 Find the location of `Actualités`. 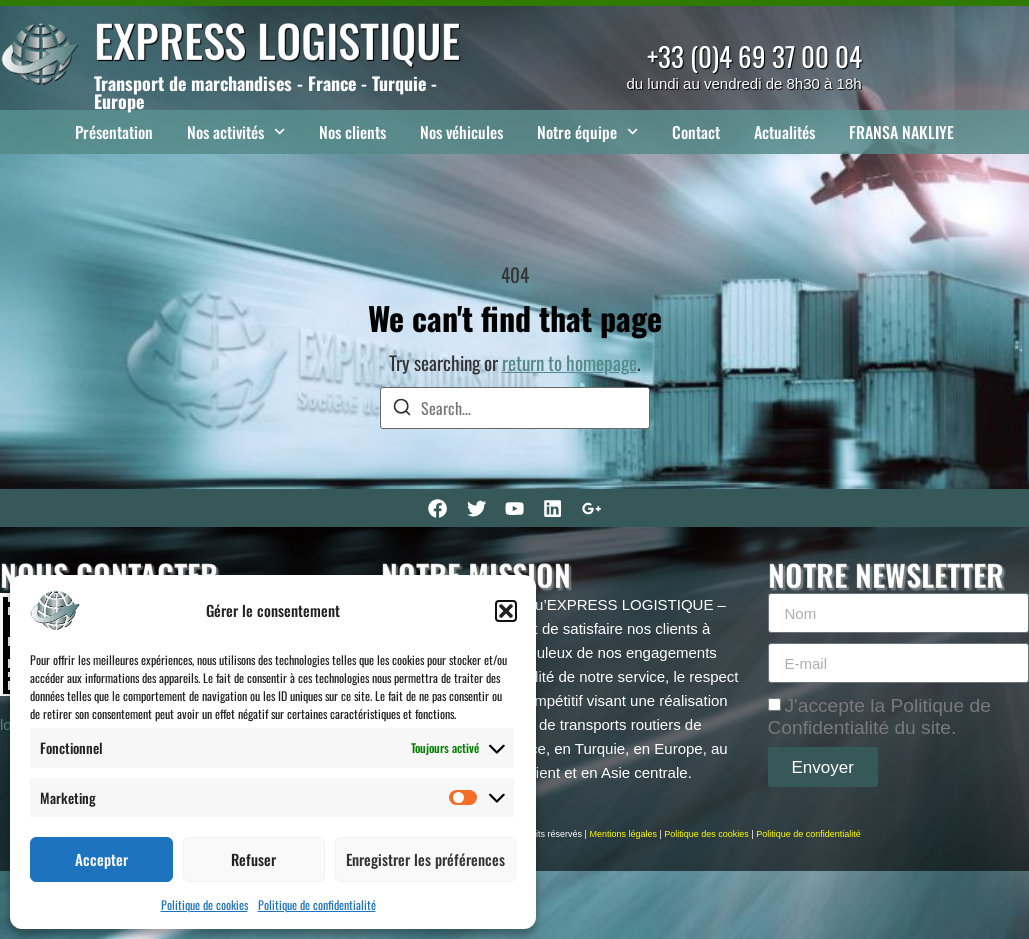

Actualités is located at coordinates (784, 132).